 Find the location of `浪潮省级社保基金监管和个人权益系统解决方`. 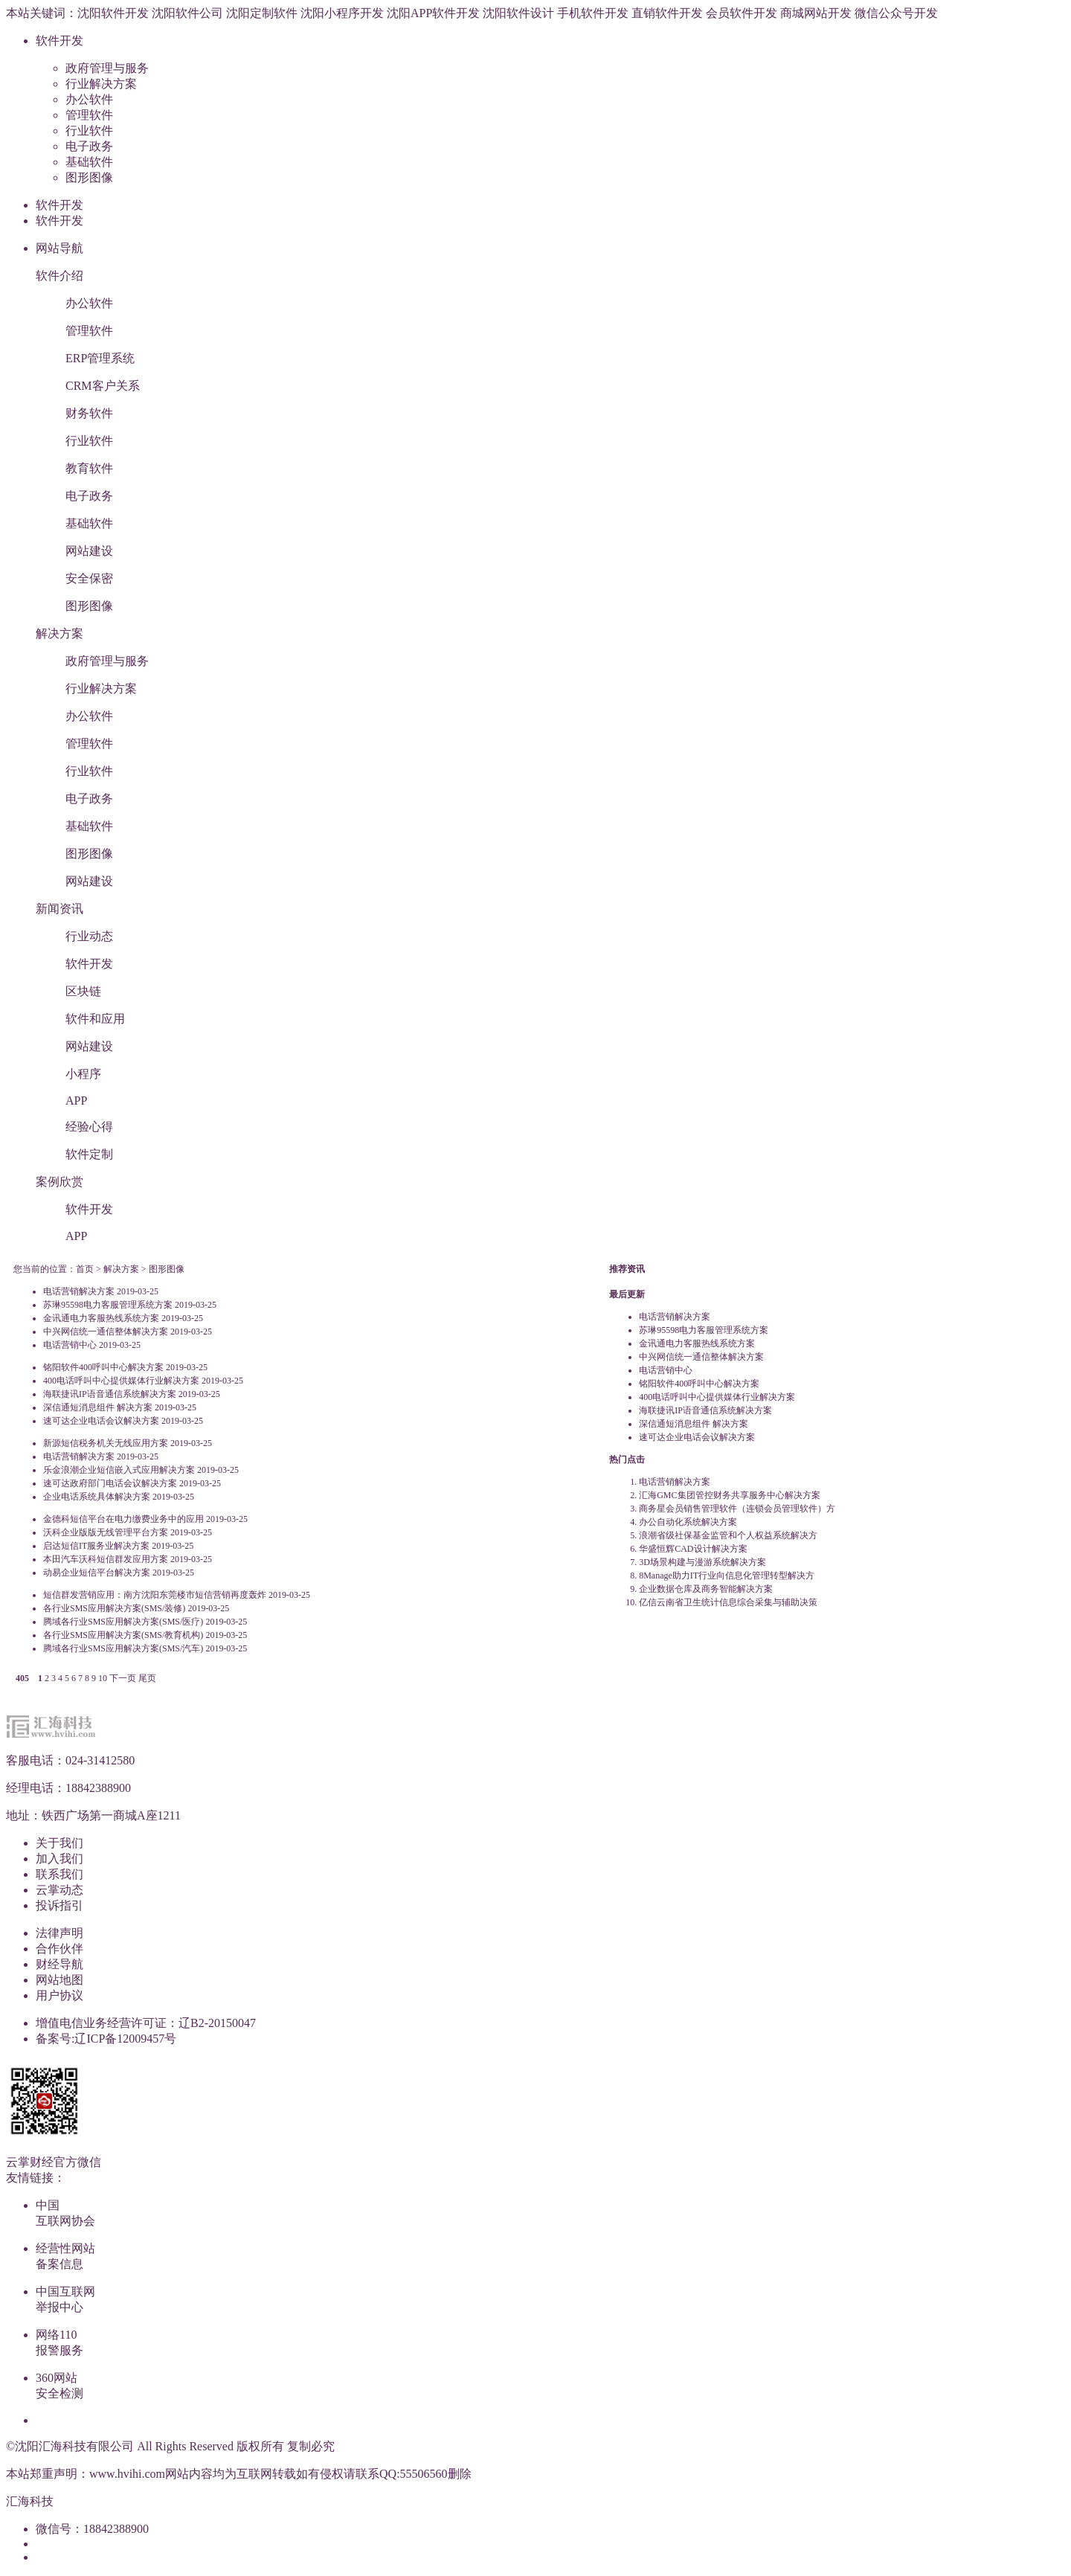

浪潮省级社保基金监管和个人权益系统解决方 is located at coordinates (728, 1535).